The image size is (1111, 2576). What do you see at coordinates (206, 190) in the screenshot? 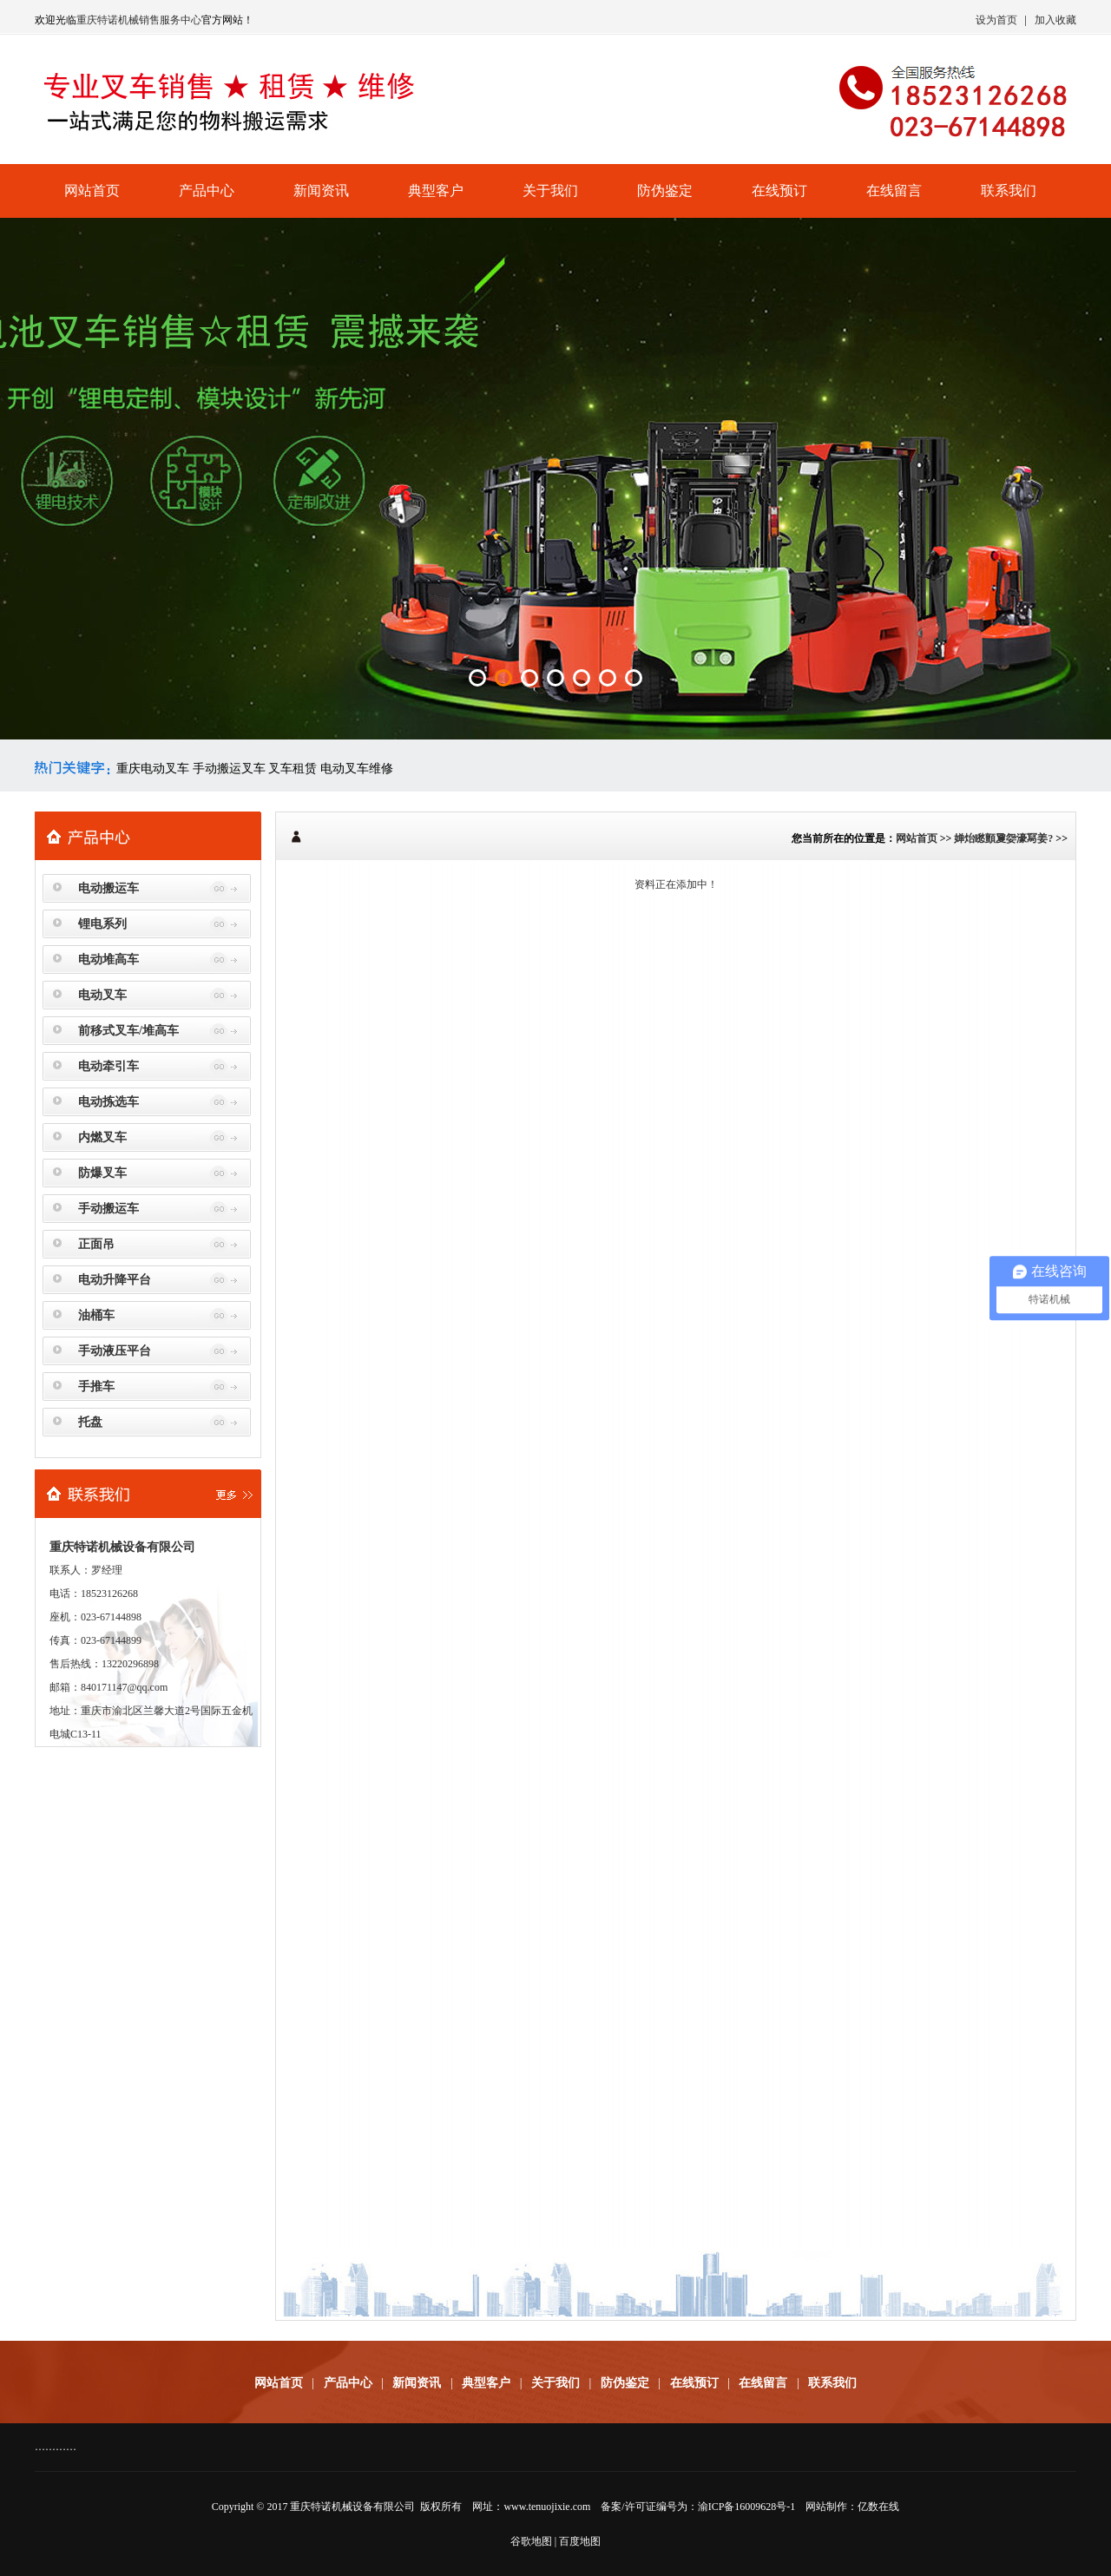
I see `产品中心` at bounding box center [206, 190].